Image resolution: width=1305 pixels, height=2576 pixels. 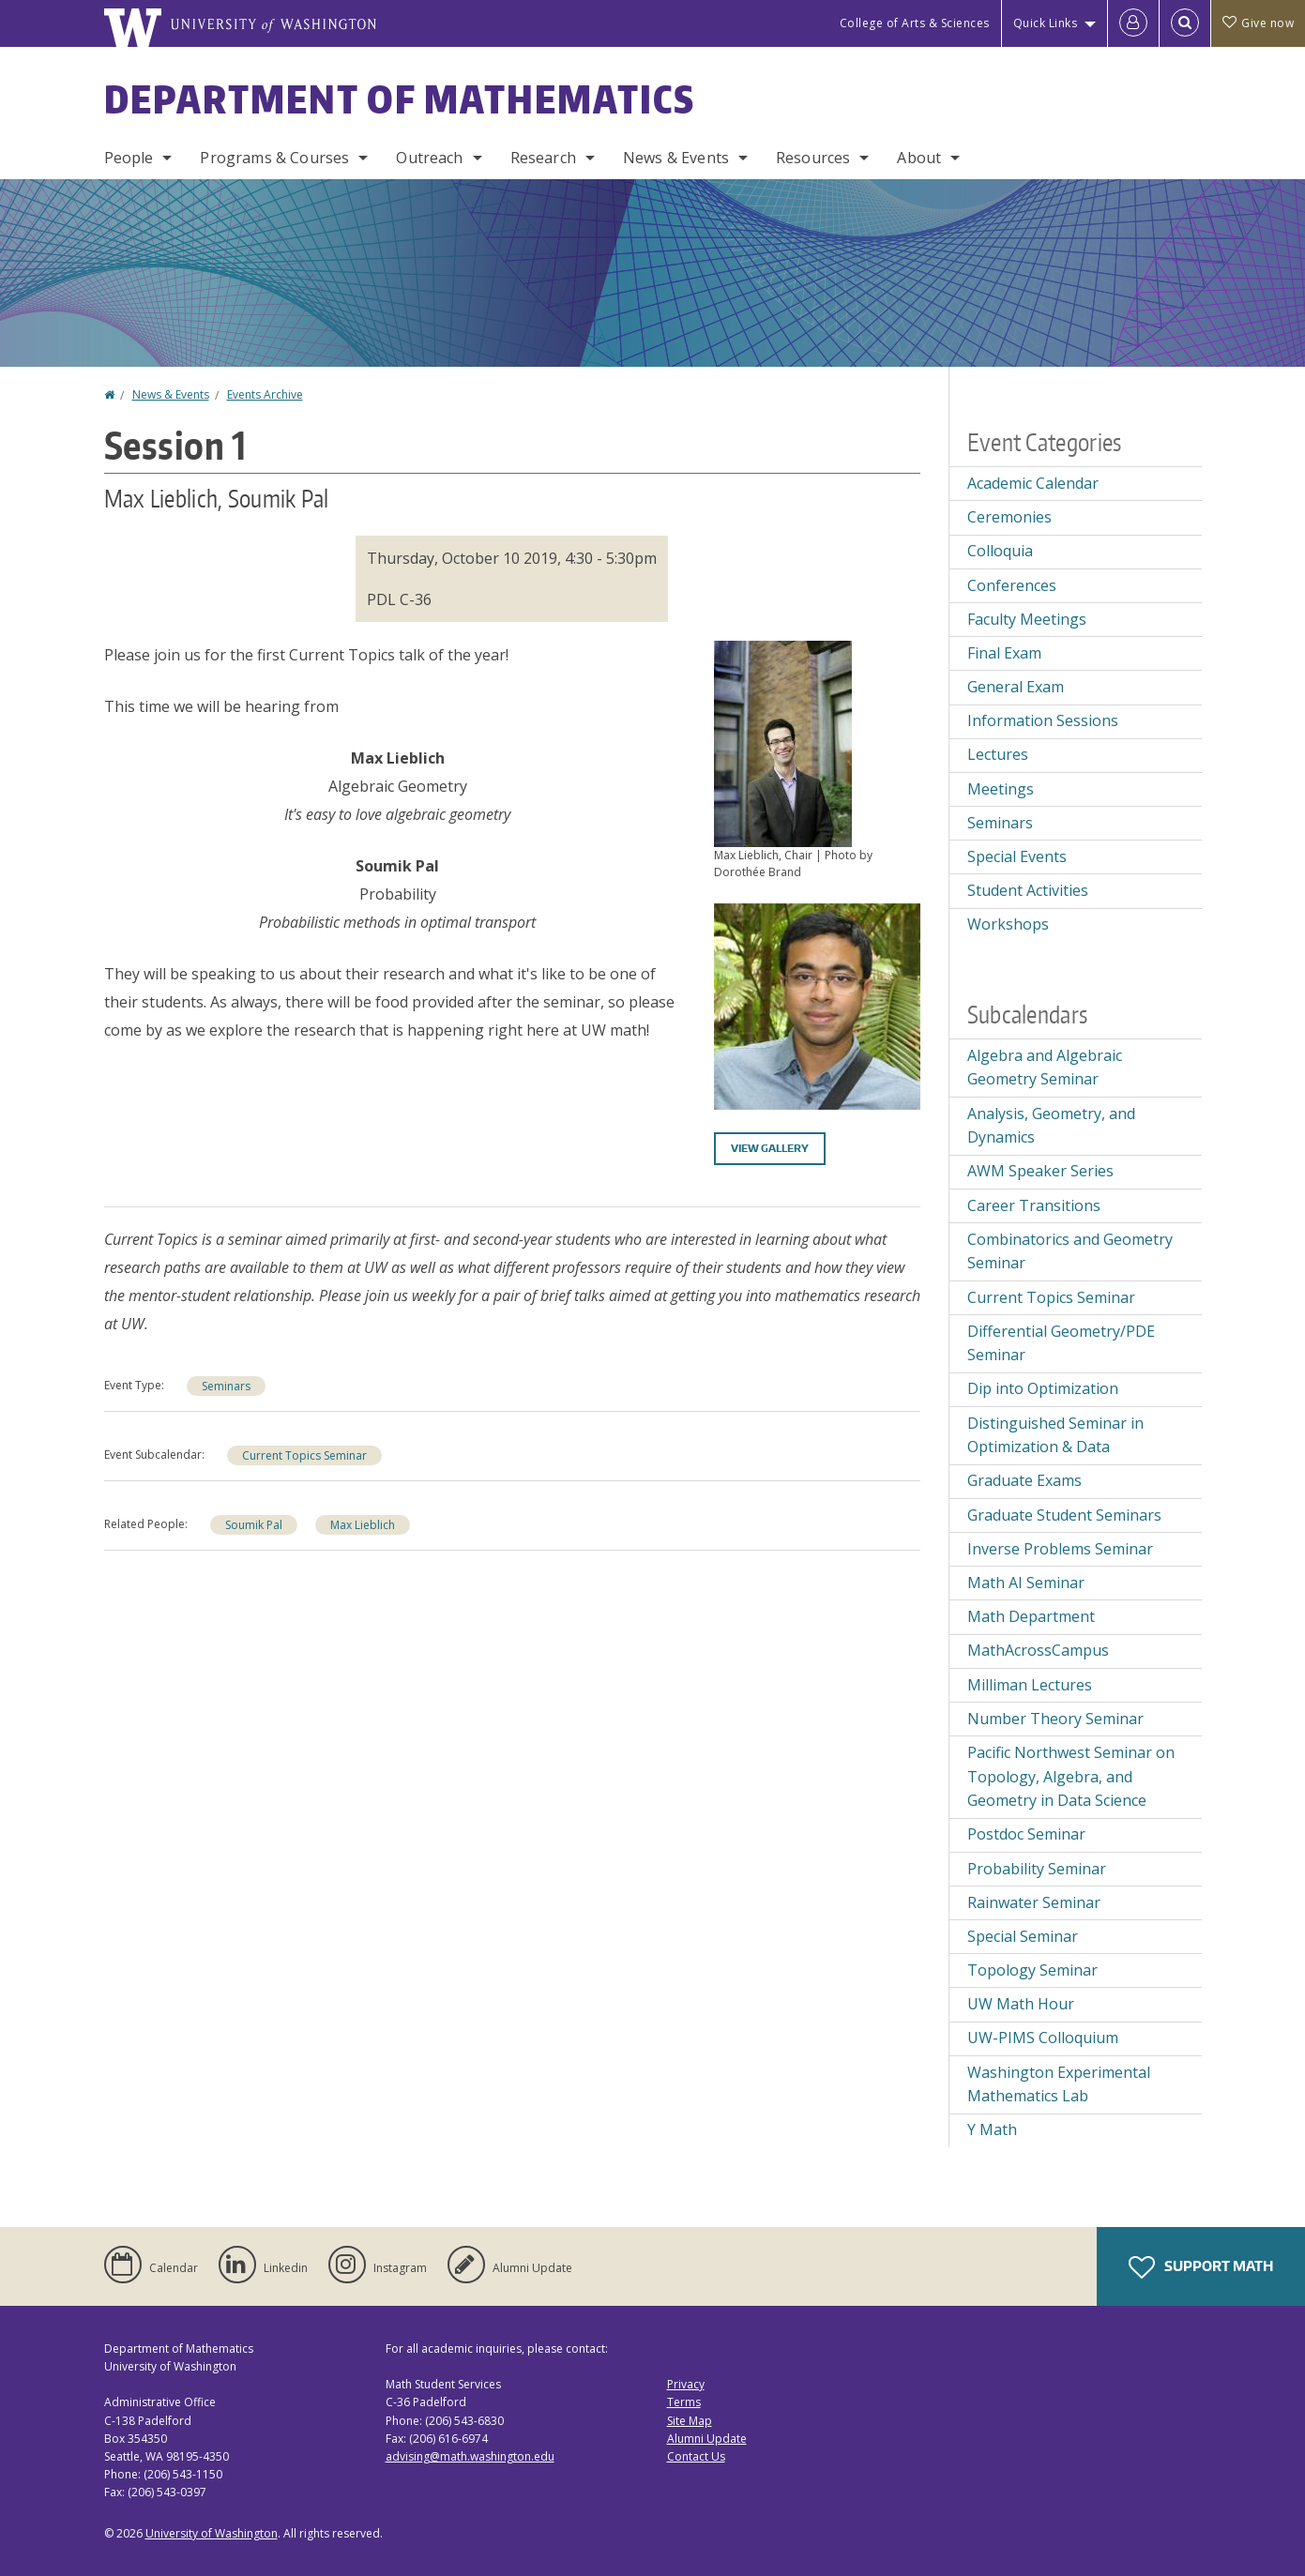 I want to click on General Exam, so click(x=1015, y=686).